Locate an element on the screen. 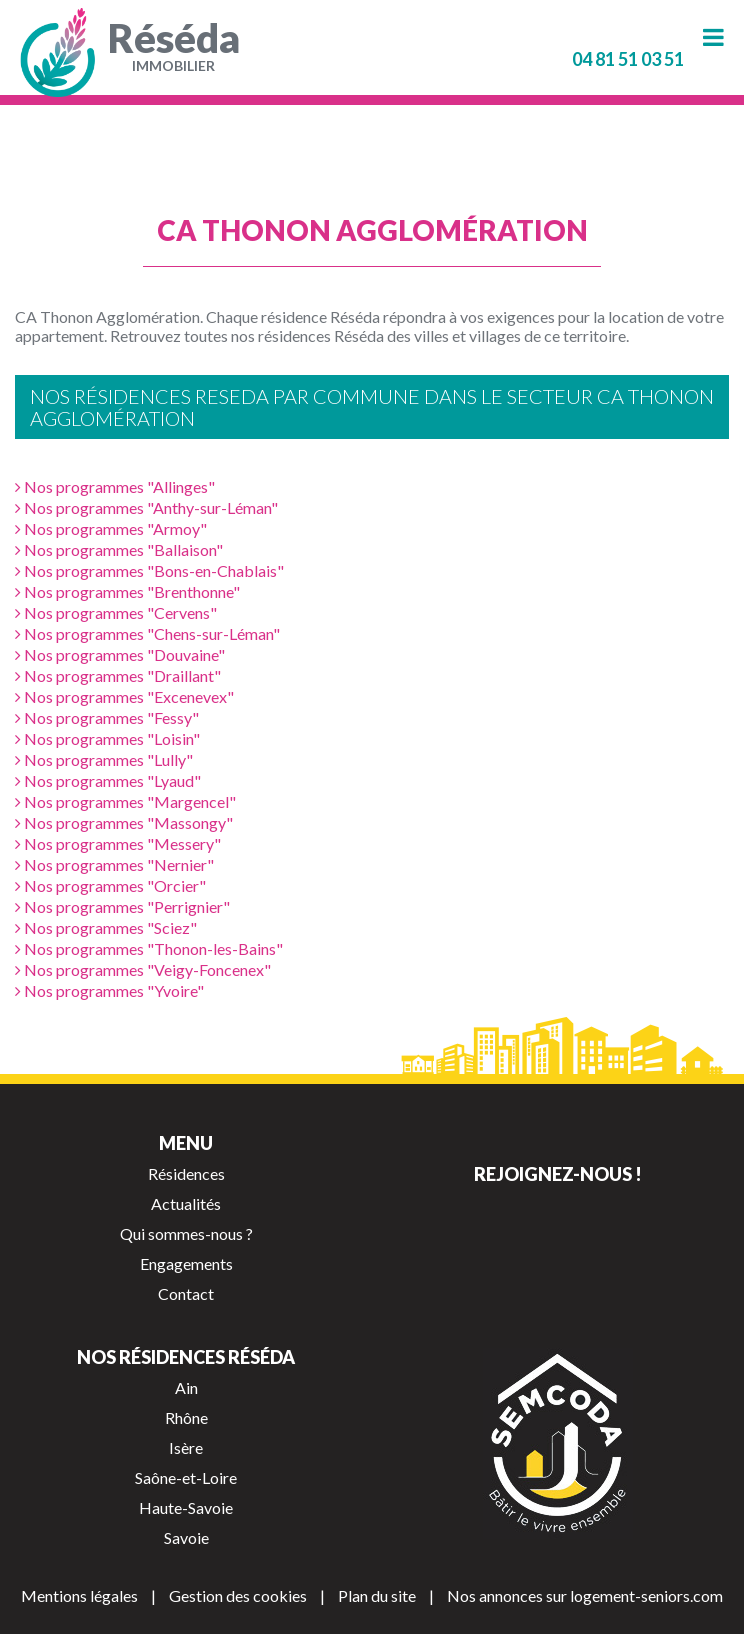  Ain is located at coordinates (186, 1387).